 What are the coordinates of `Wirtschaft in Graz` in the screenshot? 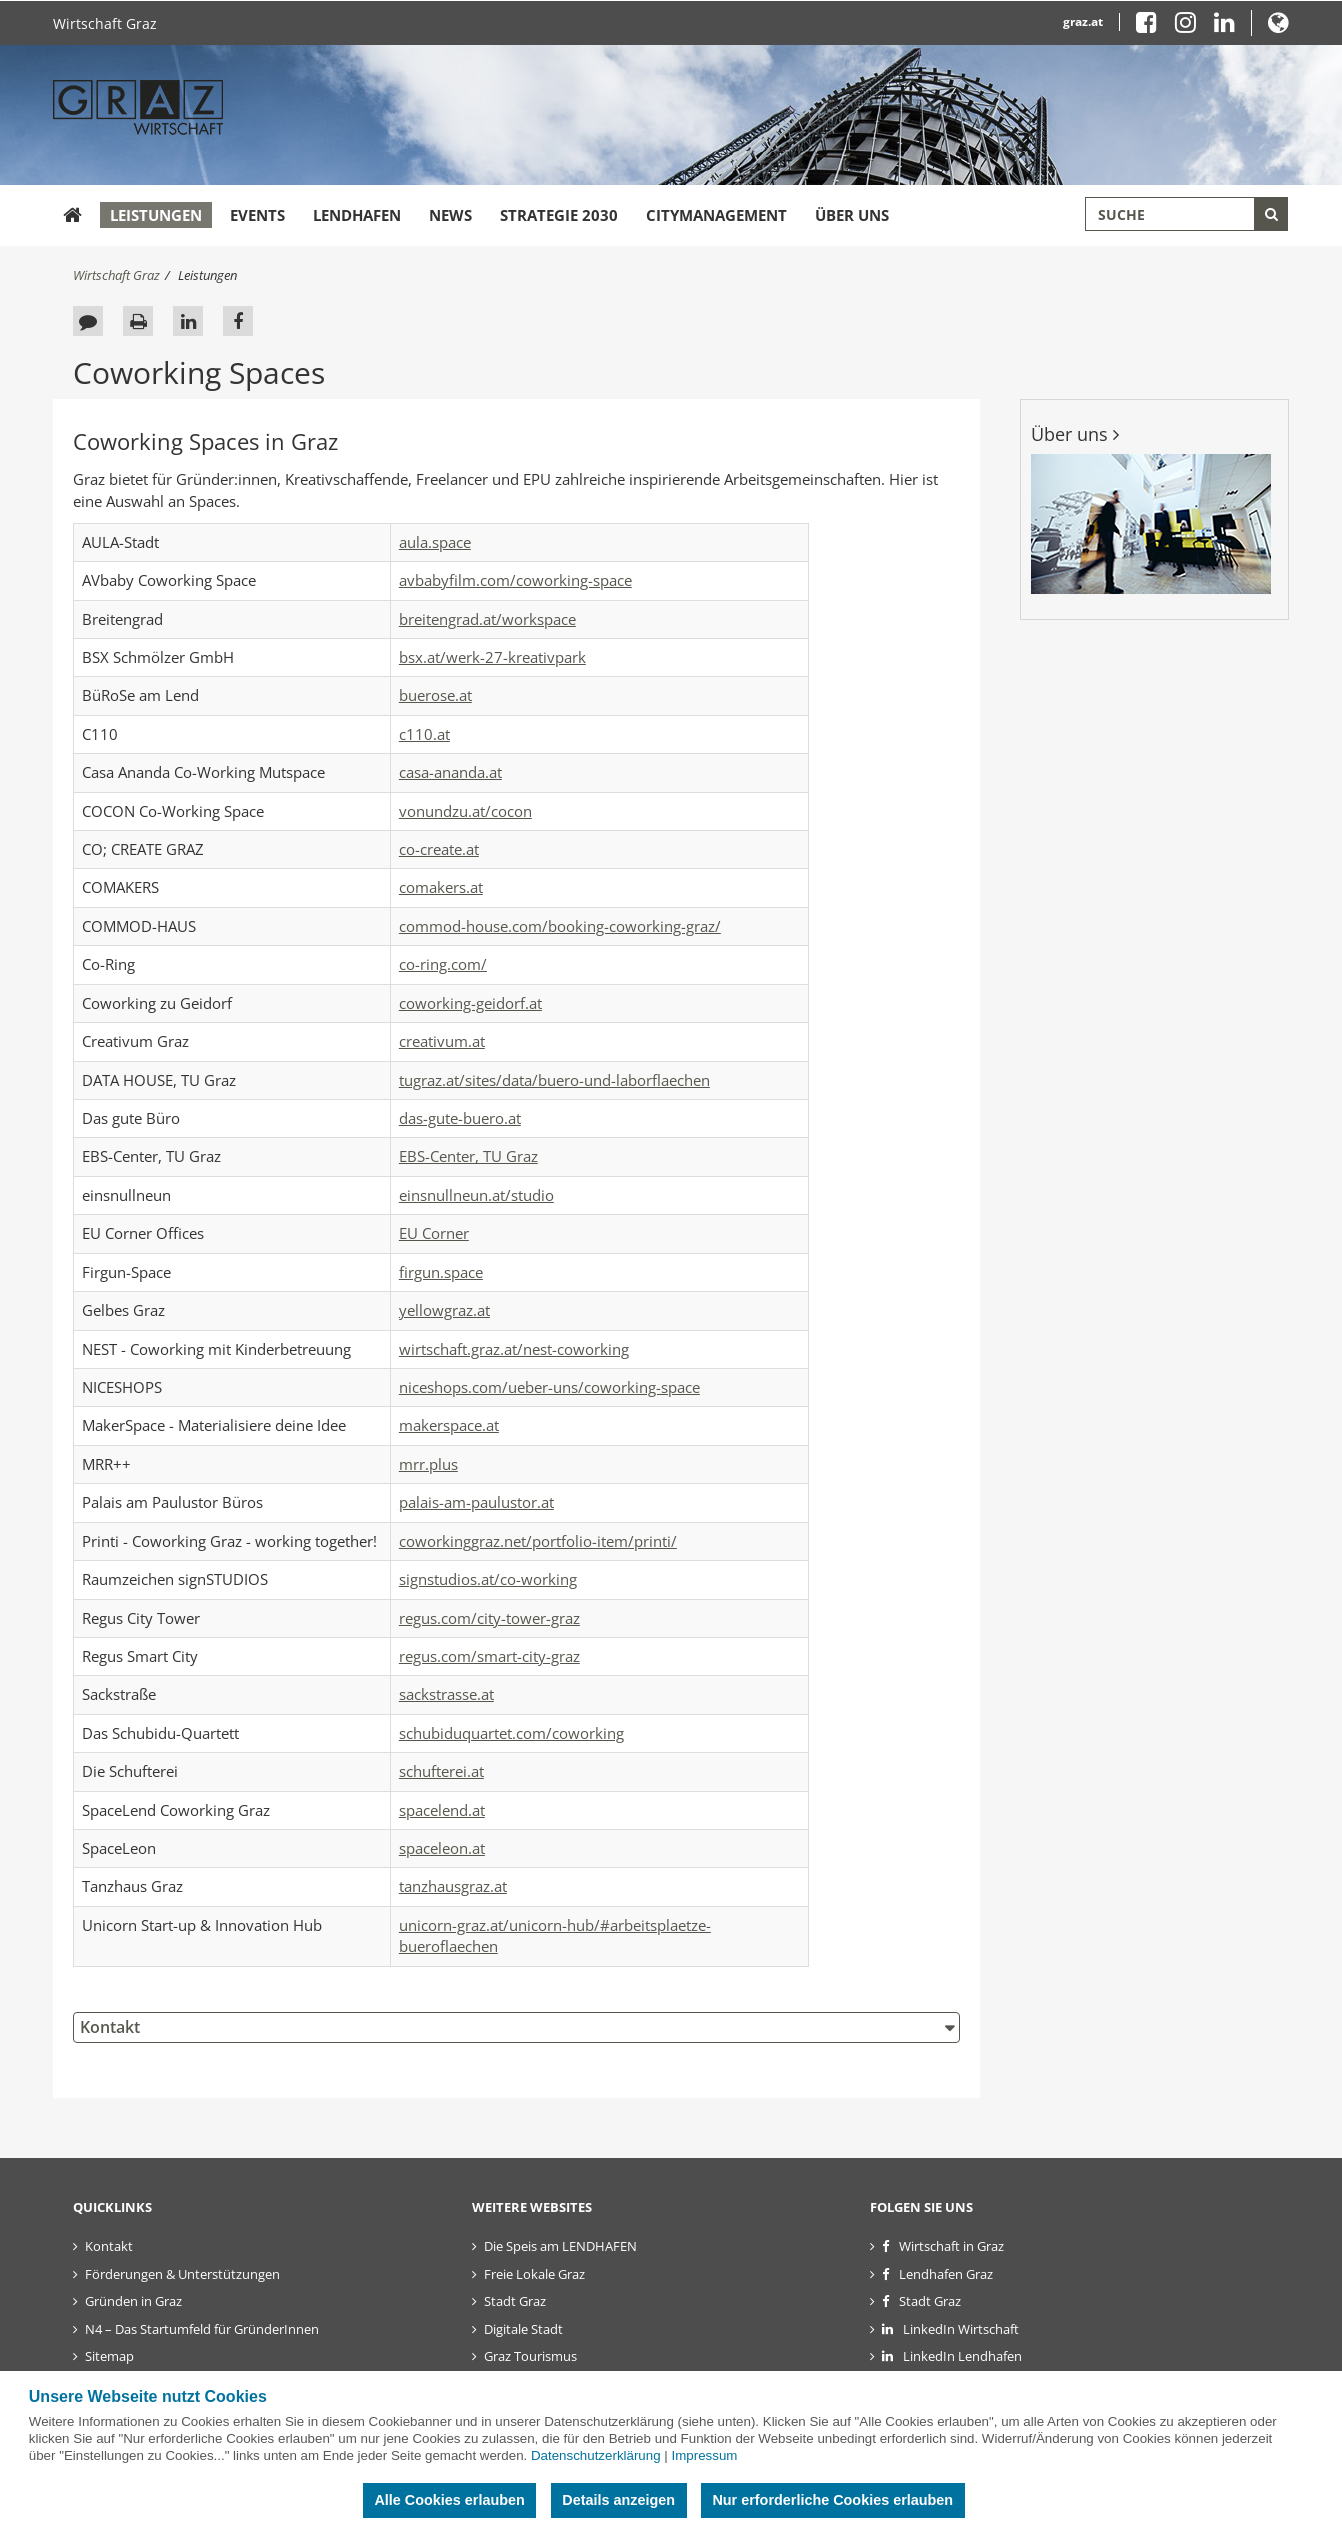 It's located at (951, 2246).